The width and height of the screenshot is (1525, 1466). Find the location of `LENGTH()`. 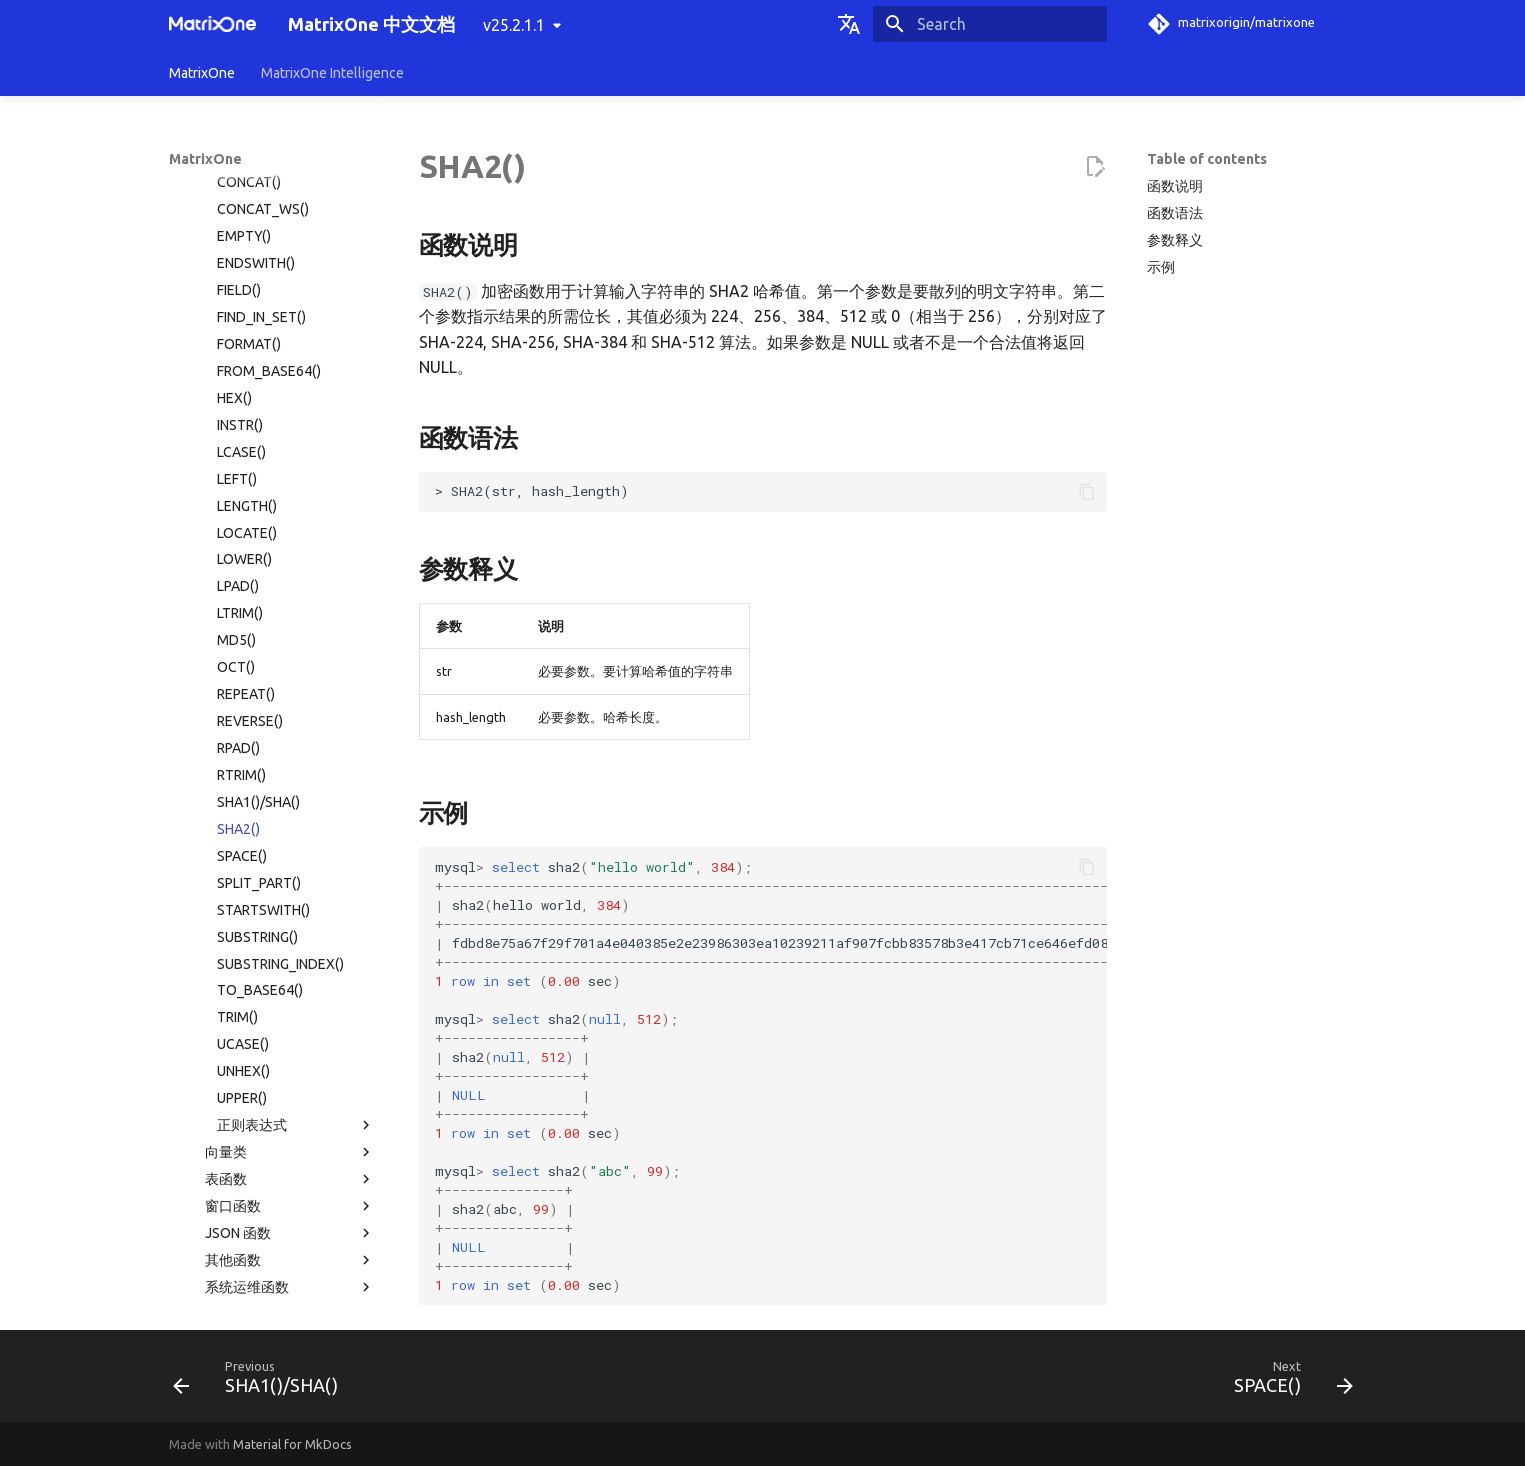

LENGTH() is located at coordinates (247, 220).